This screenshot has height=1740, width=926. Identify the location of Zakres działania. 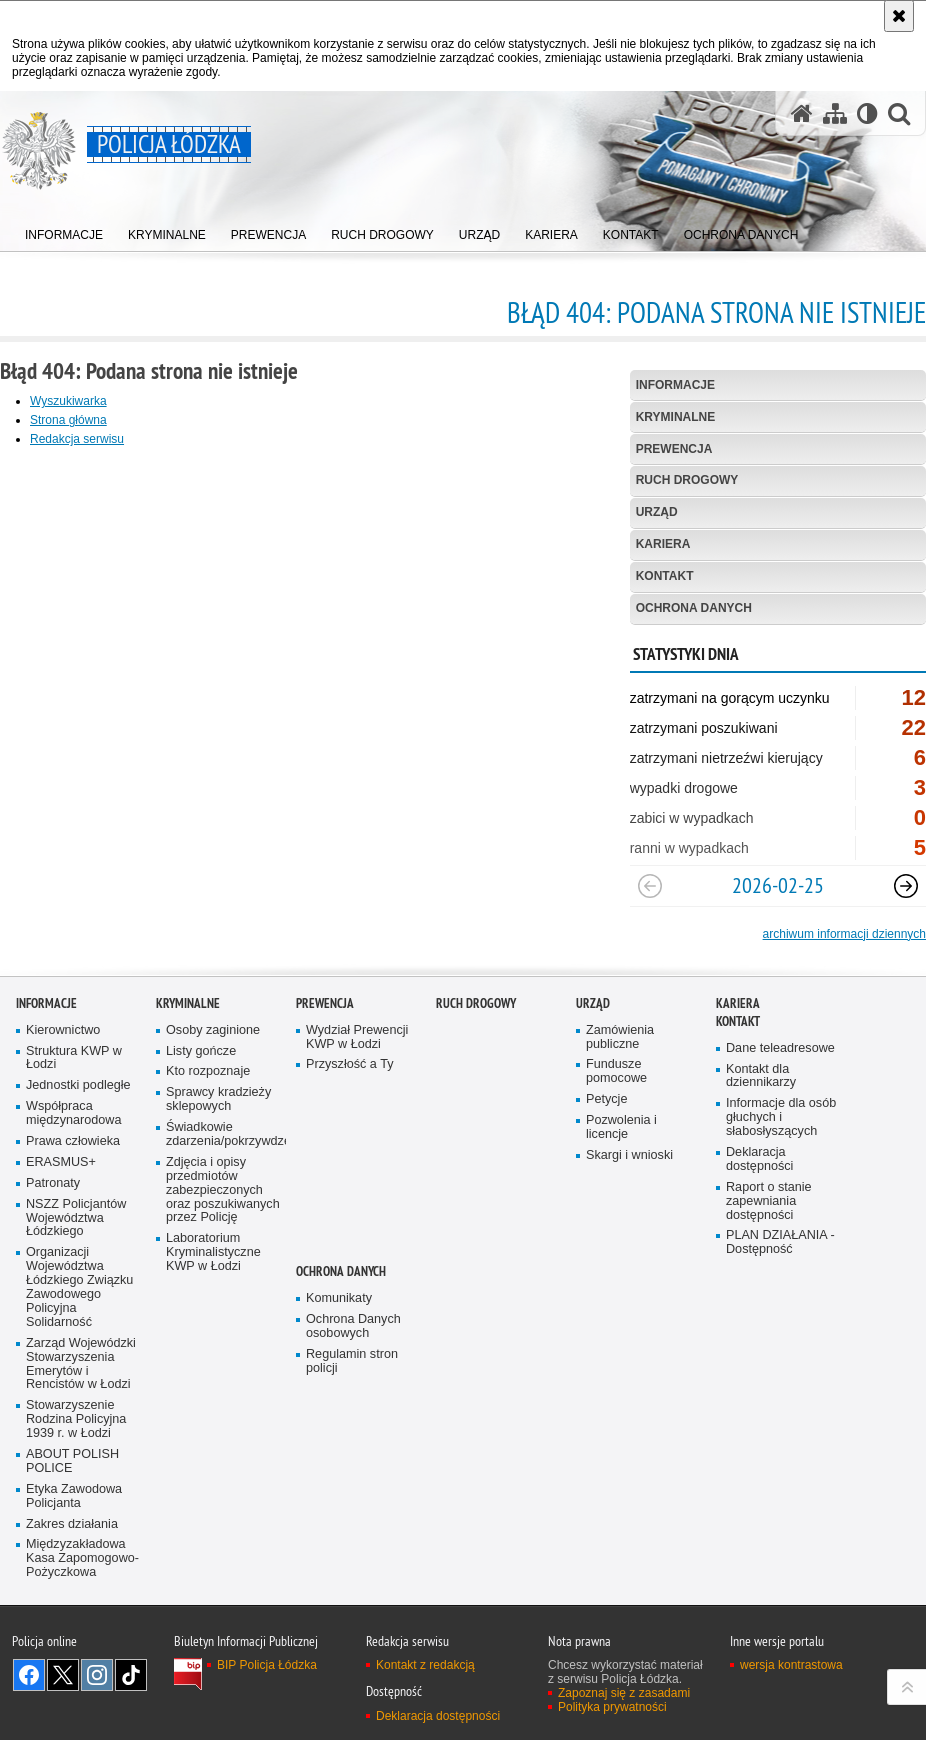
(72, 1614).